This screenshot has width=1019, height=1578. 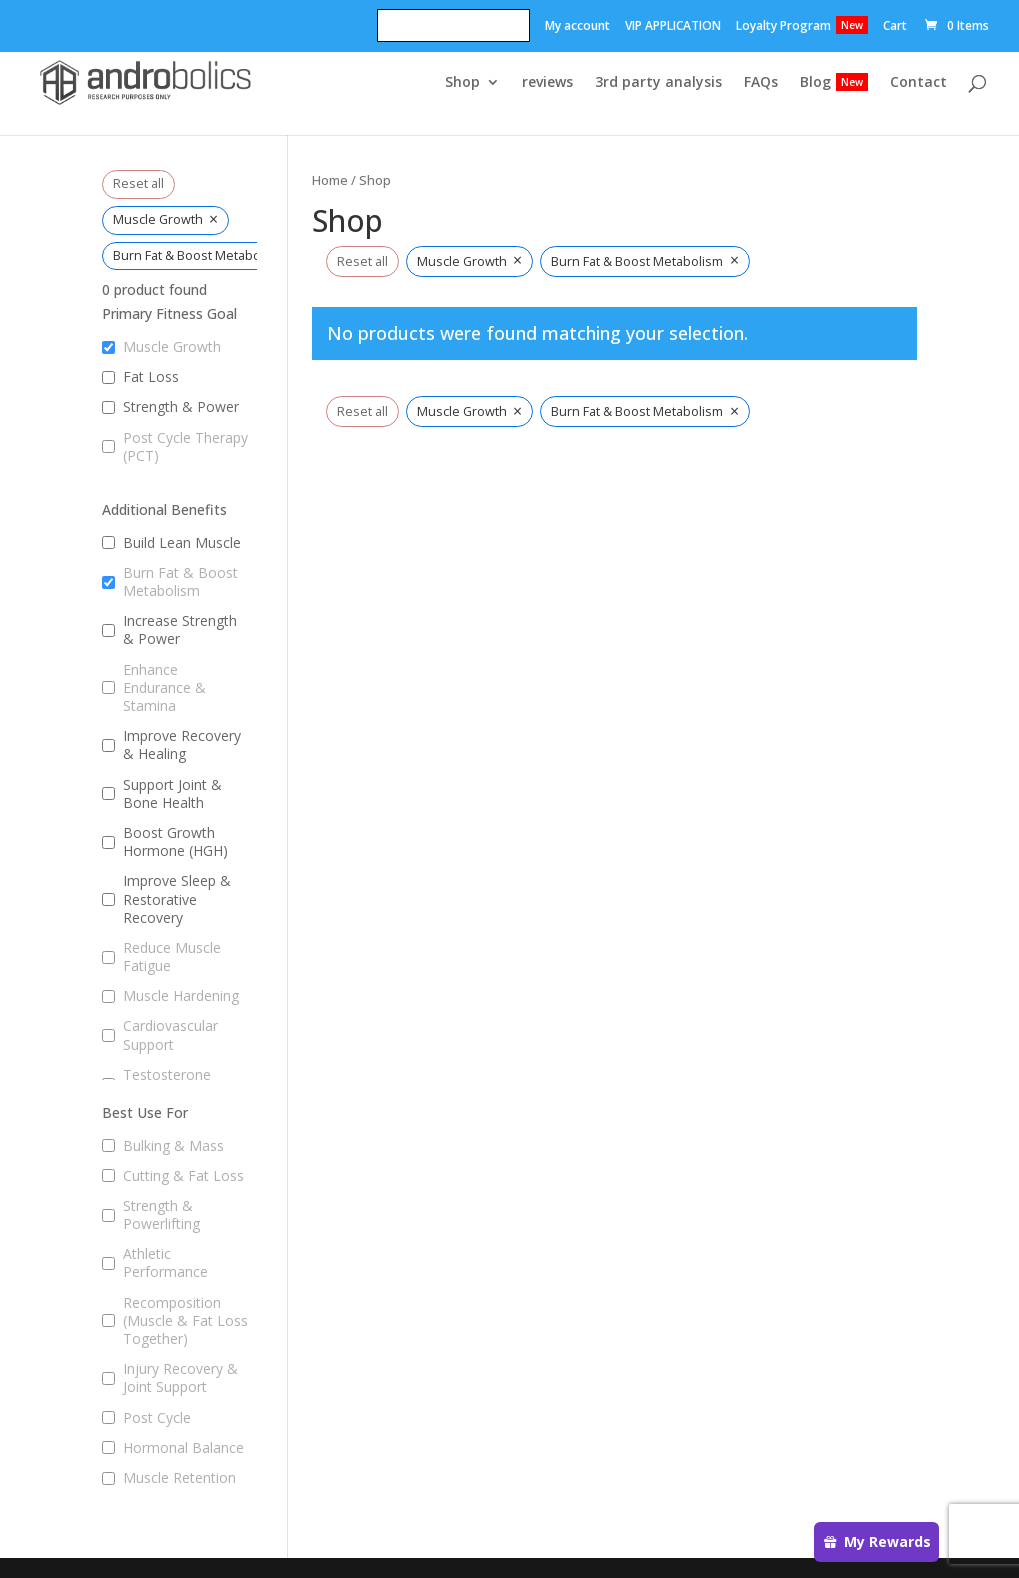 What do you see at coordinates (918, 83) in the screenshot?
I see `Contact` at bounding box center [918, 83].